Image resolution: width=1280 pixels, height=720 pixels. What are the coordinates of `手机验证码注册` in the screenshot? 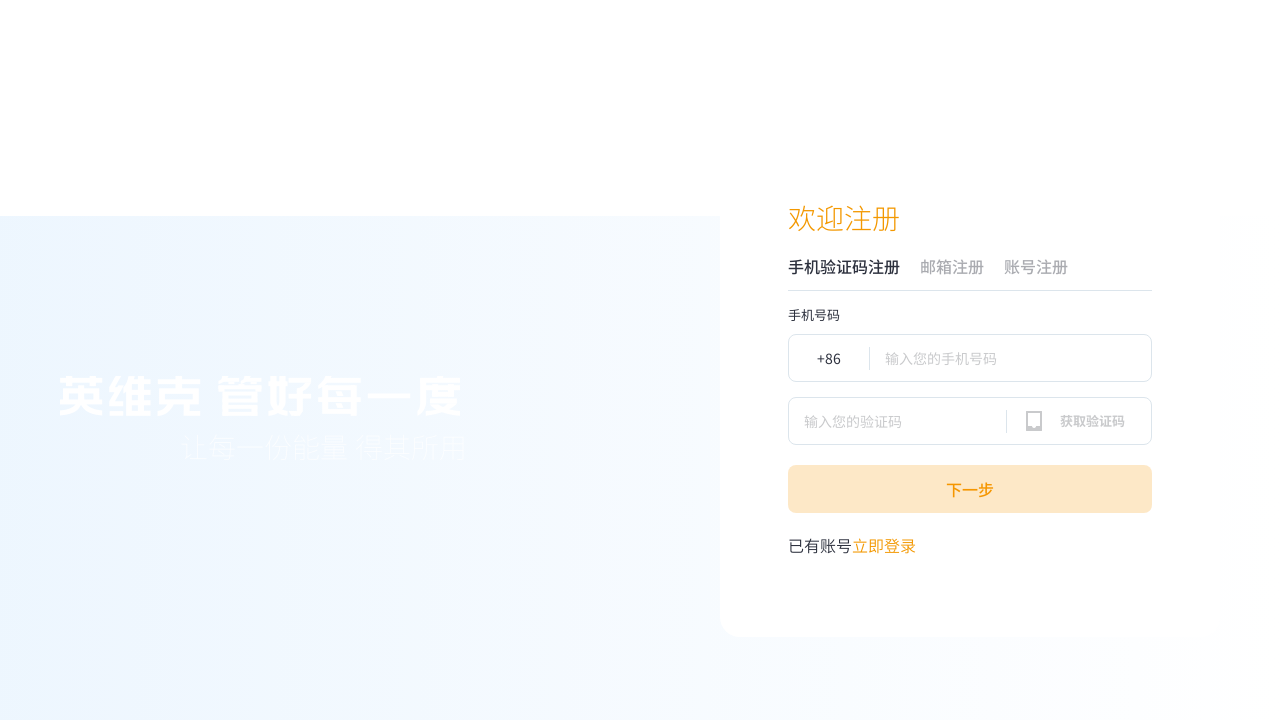 It's located at (844, 266).